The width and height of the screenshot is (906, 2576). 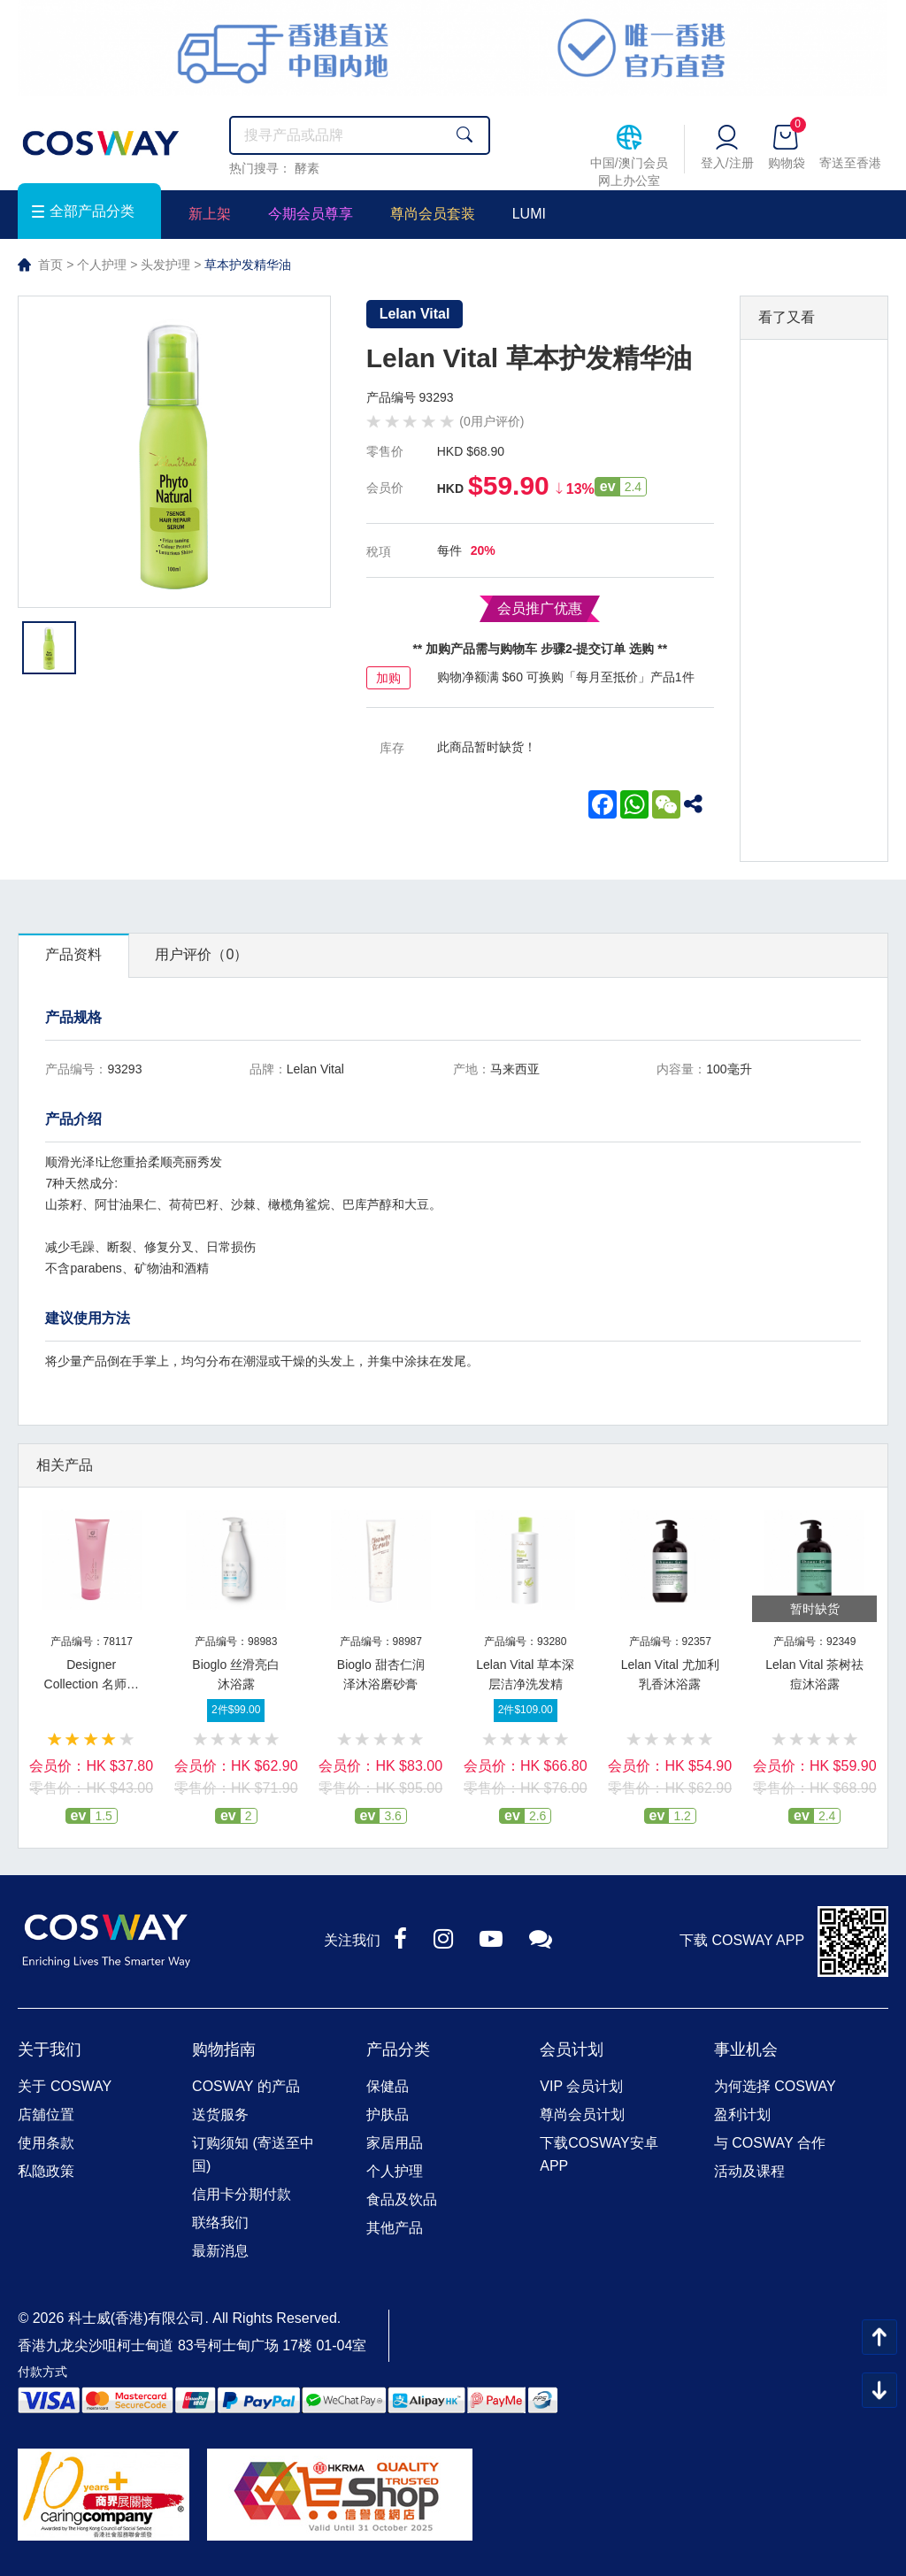 I want to click on 尊尚会员计划, so click(x=582, y=2114).